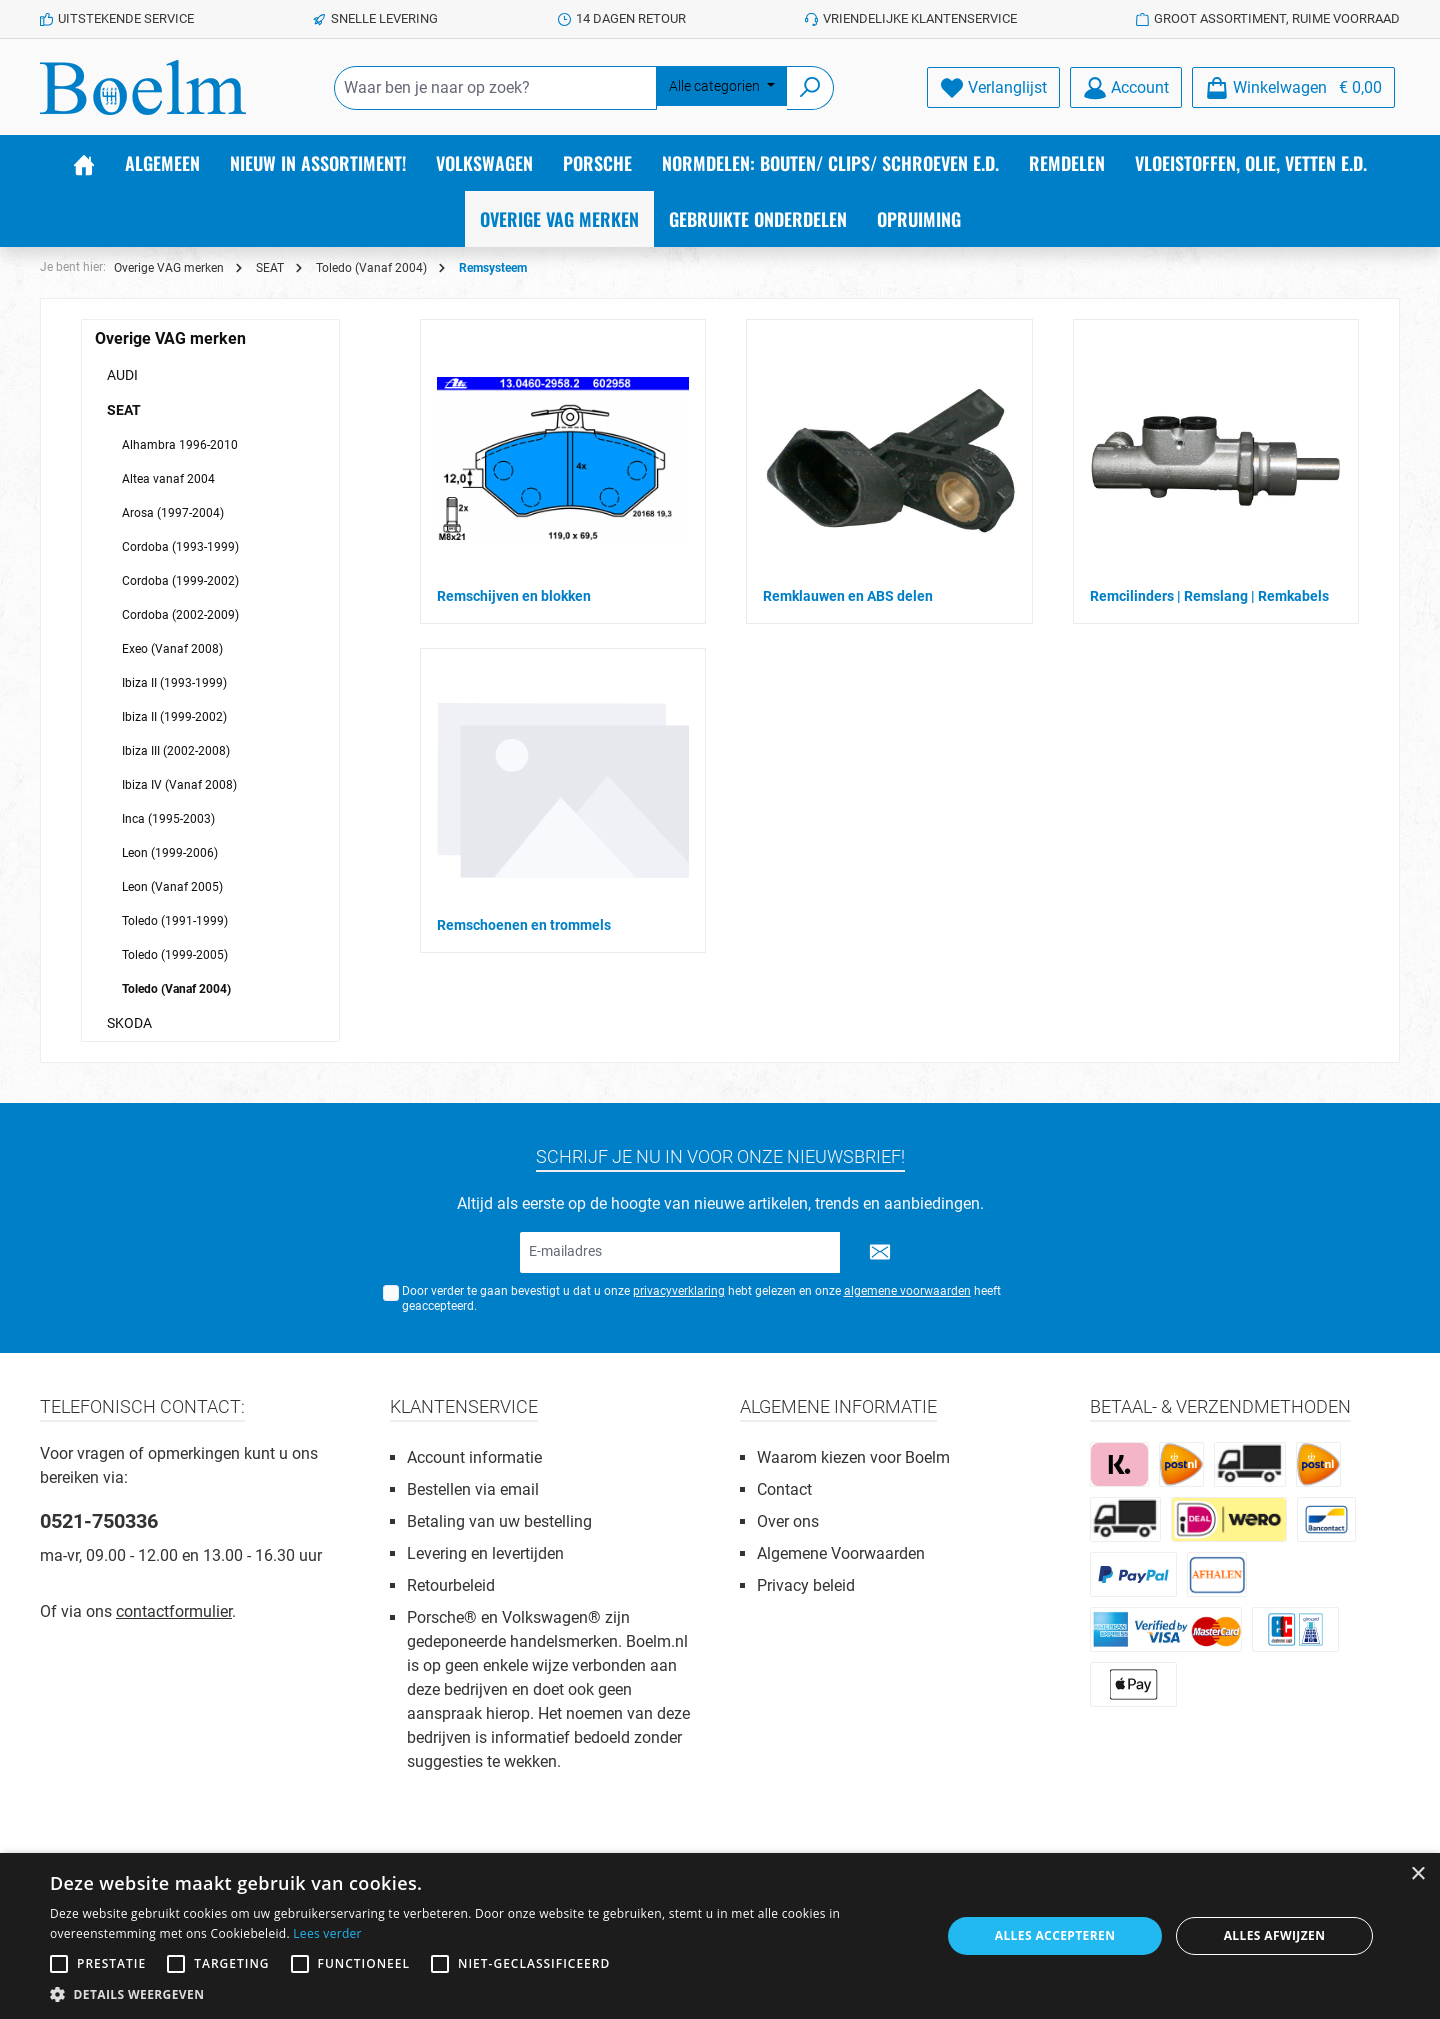 The image size is (1440, 2019). I want to click on Toledo (1991-1999), so click(175, 921).